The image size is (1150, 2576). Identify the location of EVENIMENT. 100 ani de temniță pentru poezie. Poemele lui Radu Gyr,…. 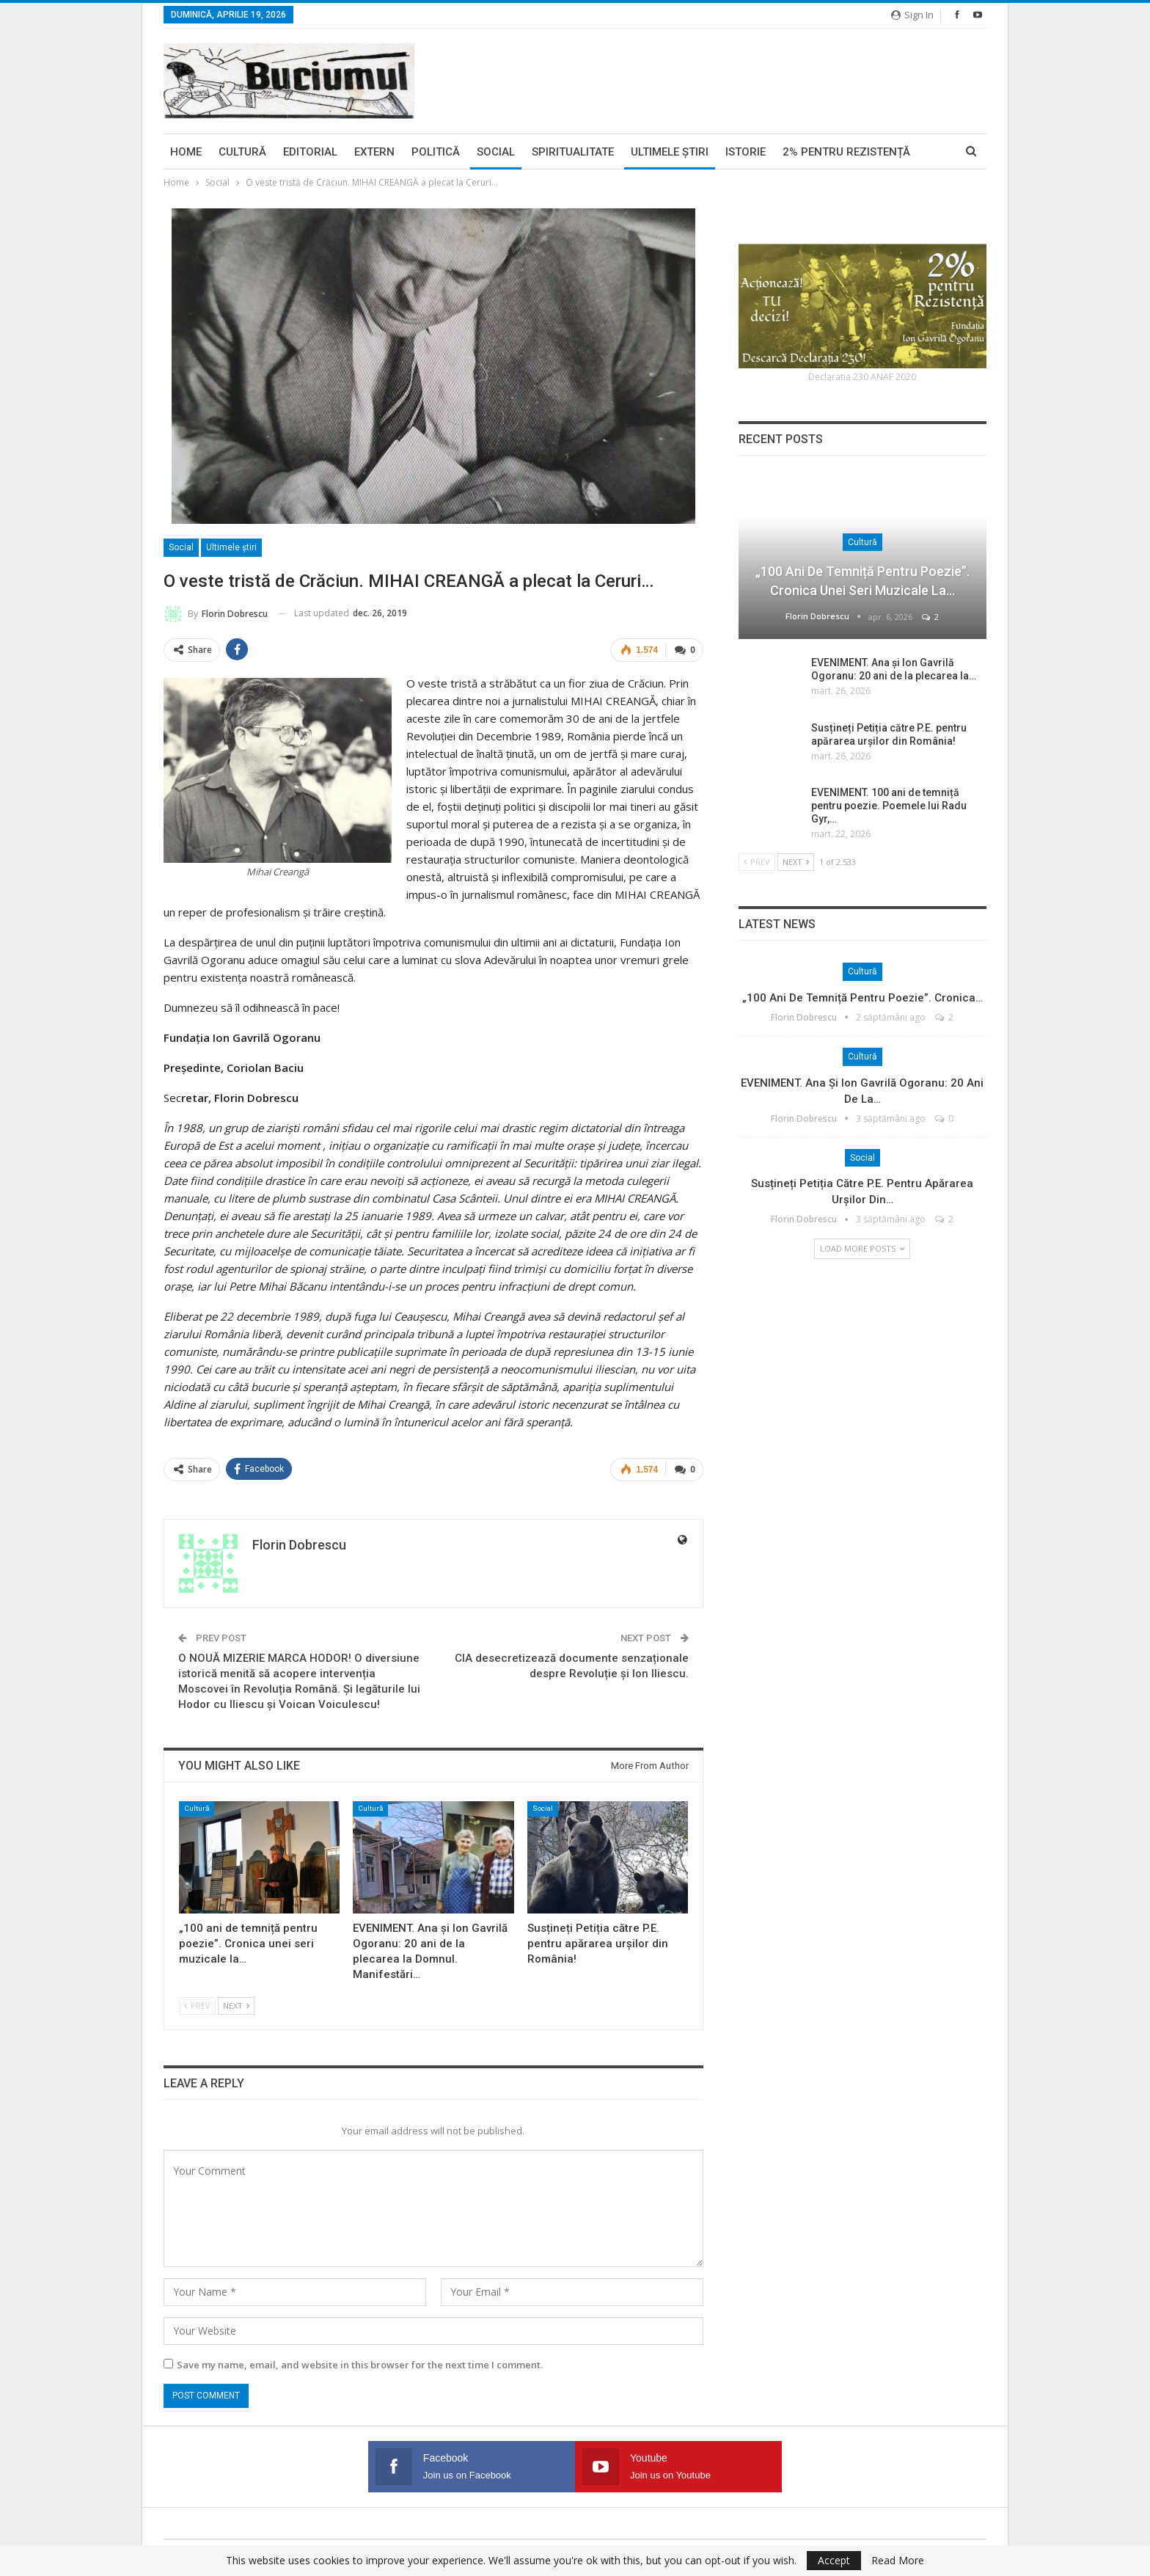
(889, 806).